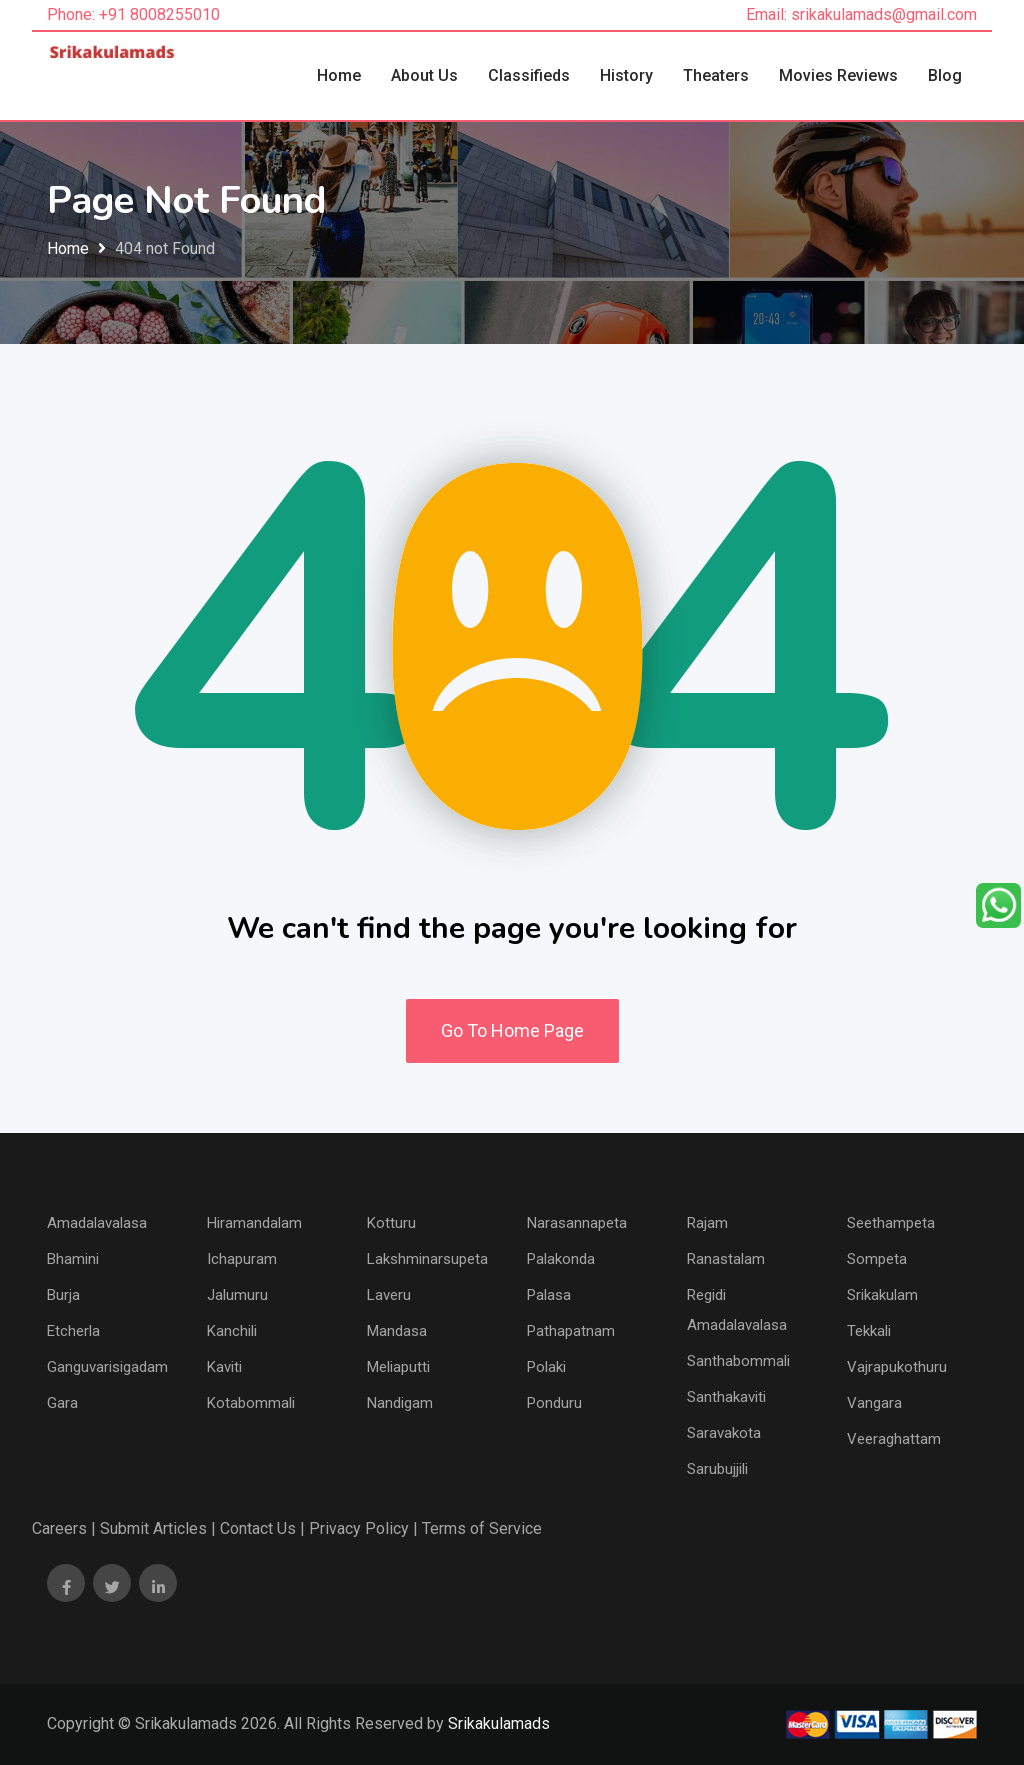 The height and width of the screenshot is (1765, 1024). Describe the element at coordinates (838, 75) in the screenshot. I see `Movies Reviews` at that location.